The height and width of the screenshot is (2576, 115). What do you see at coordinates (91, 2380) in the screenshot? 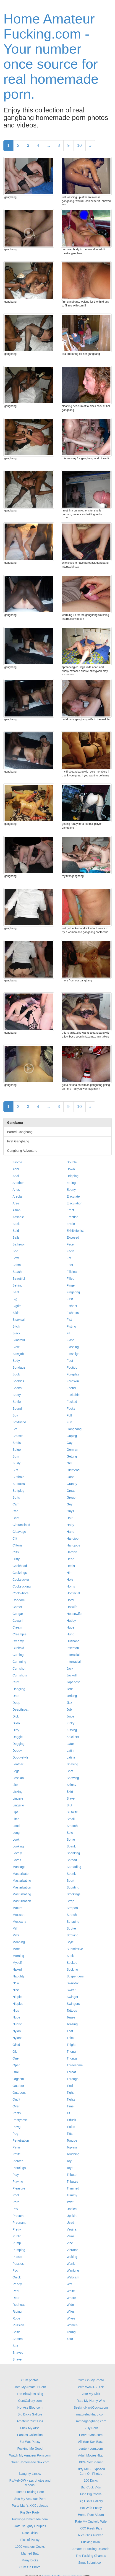
I see `Cum On My Photo` at bounding box center [91, 2380].